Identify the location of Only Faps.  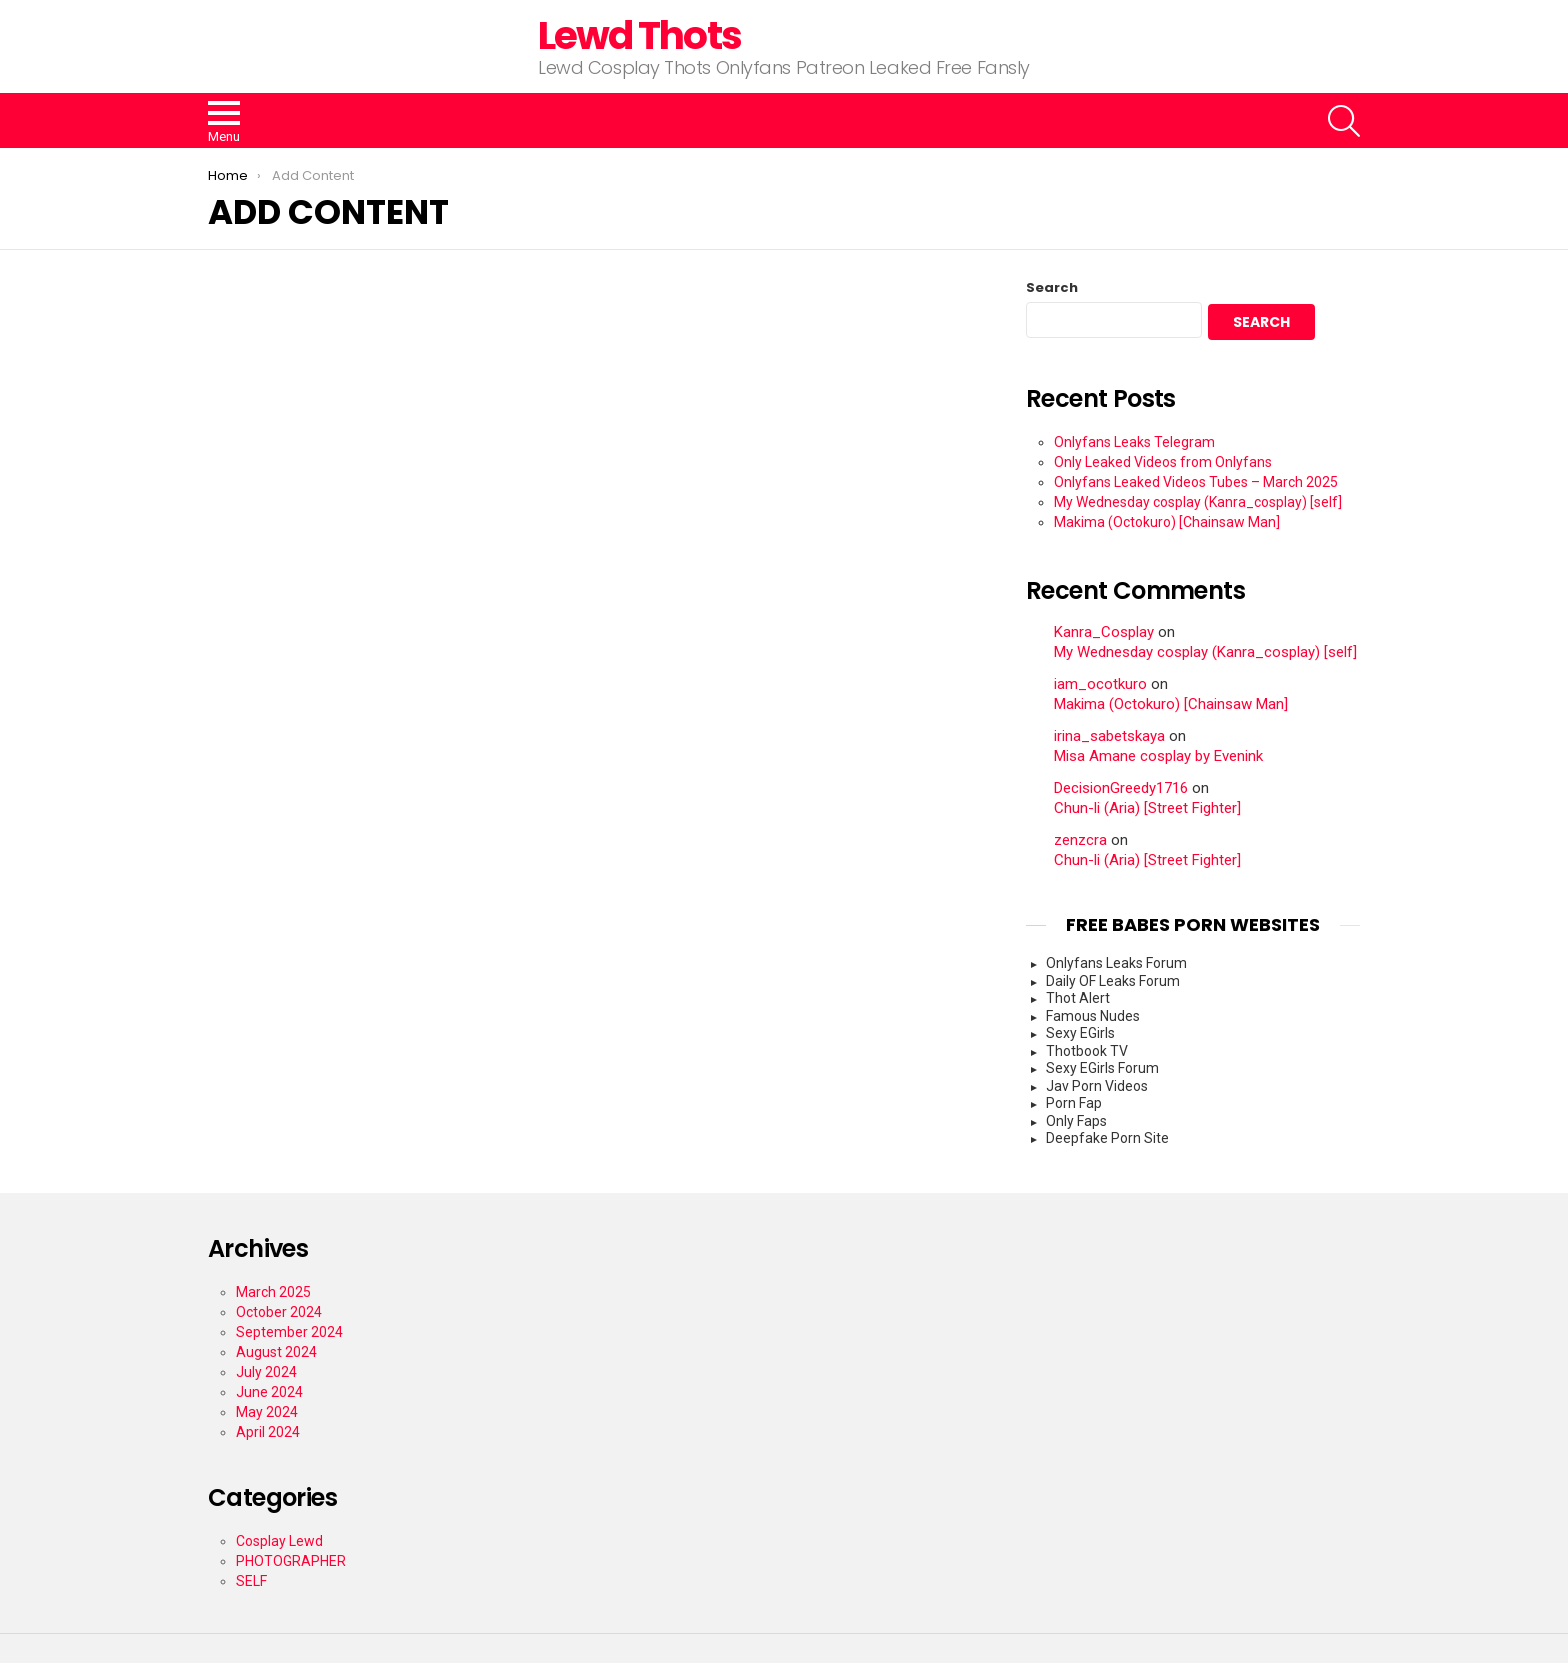
(1076, 1121).